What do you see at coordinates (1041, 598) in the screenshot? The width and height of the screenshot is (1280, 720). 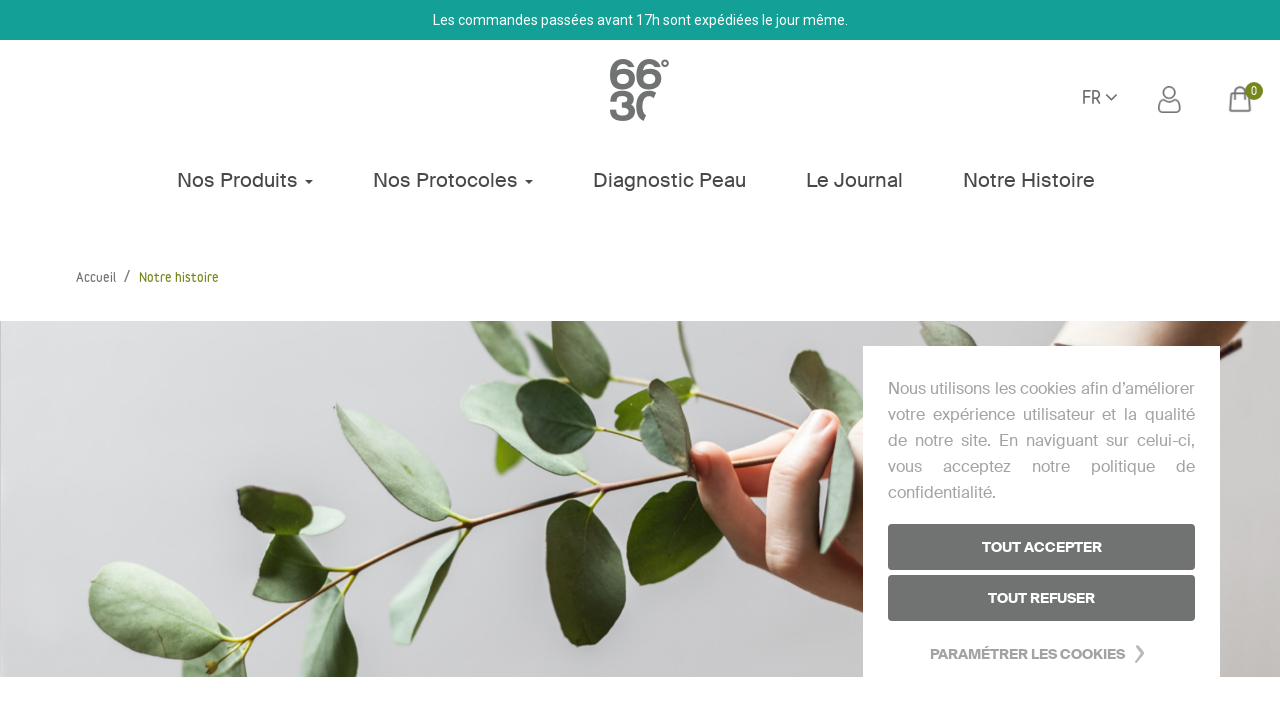 I see `Tout refuser` at bounding box center [1041, 598].